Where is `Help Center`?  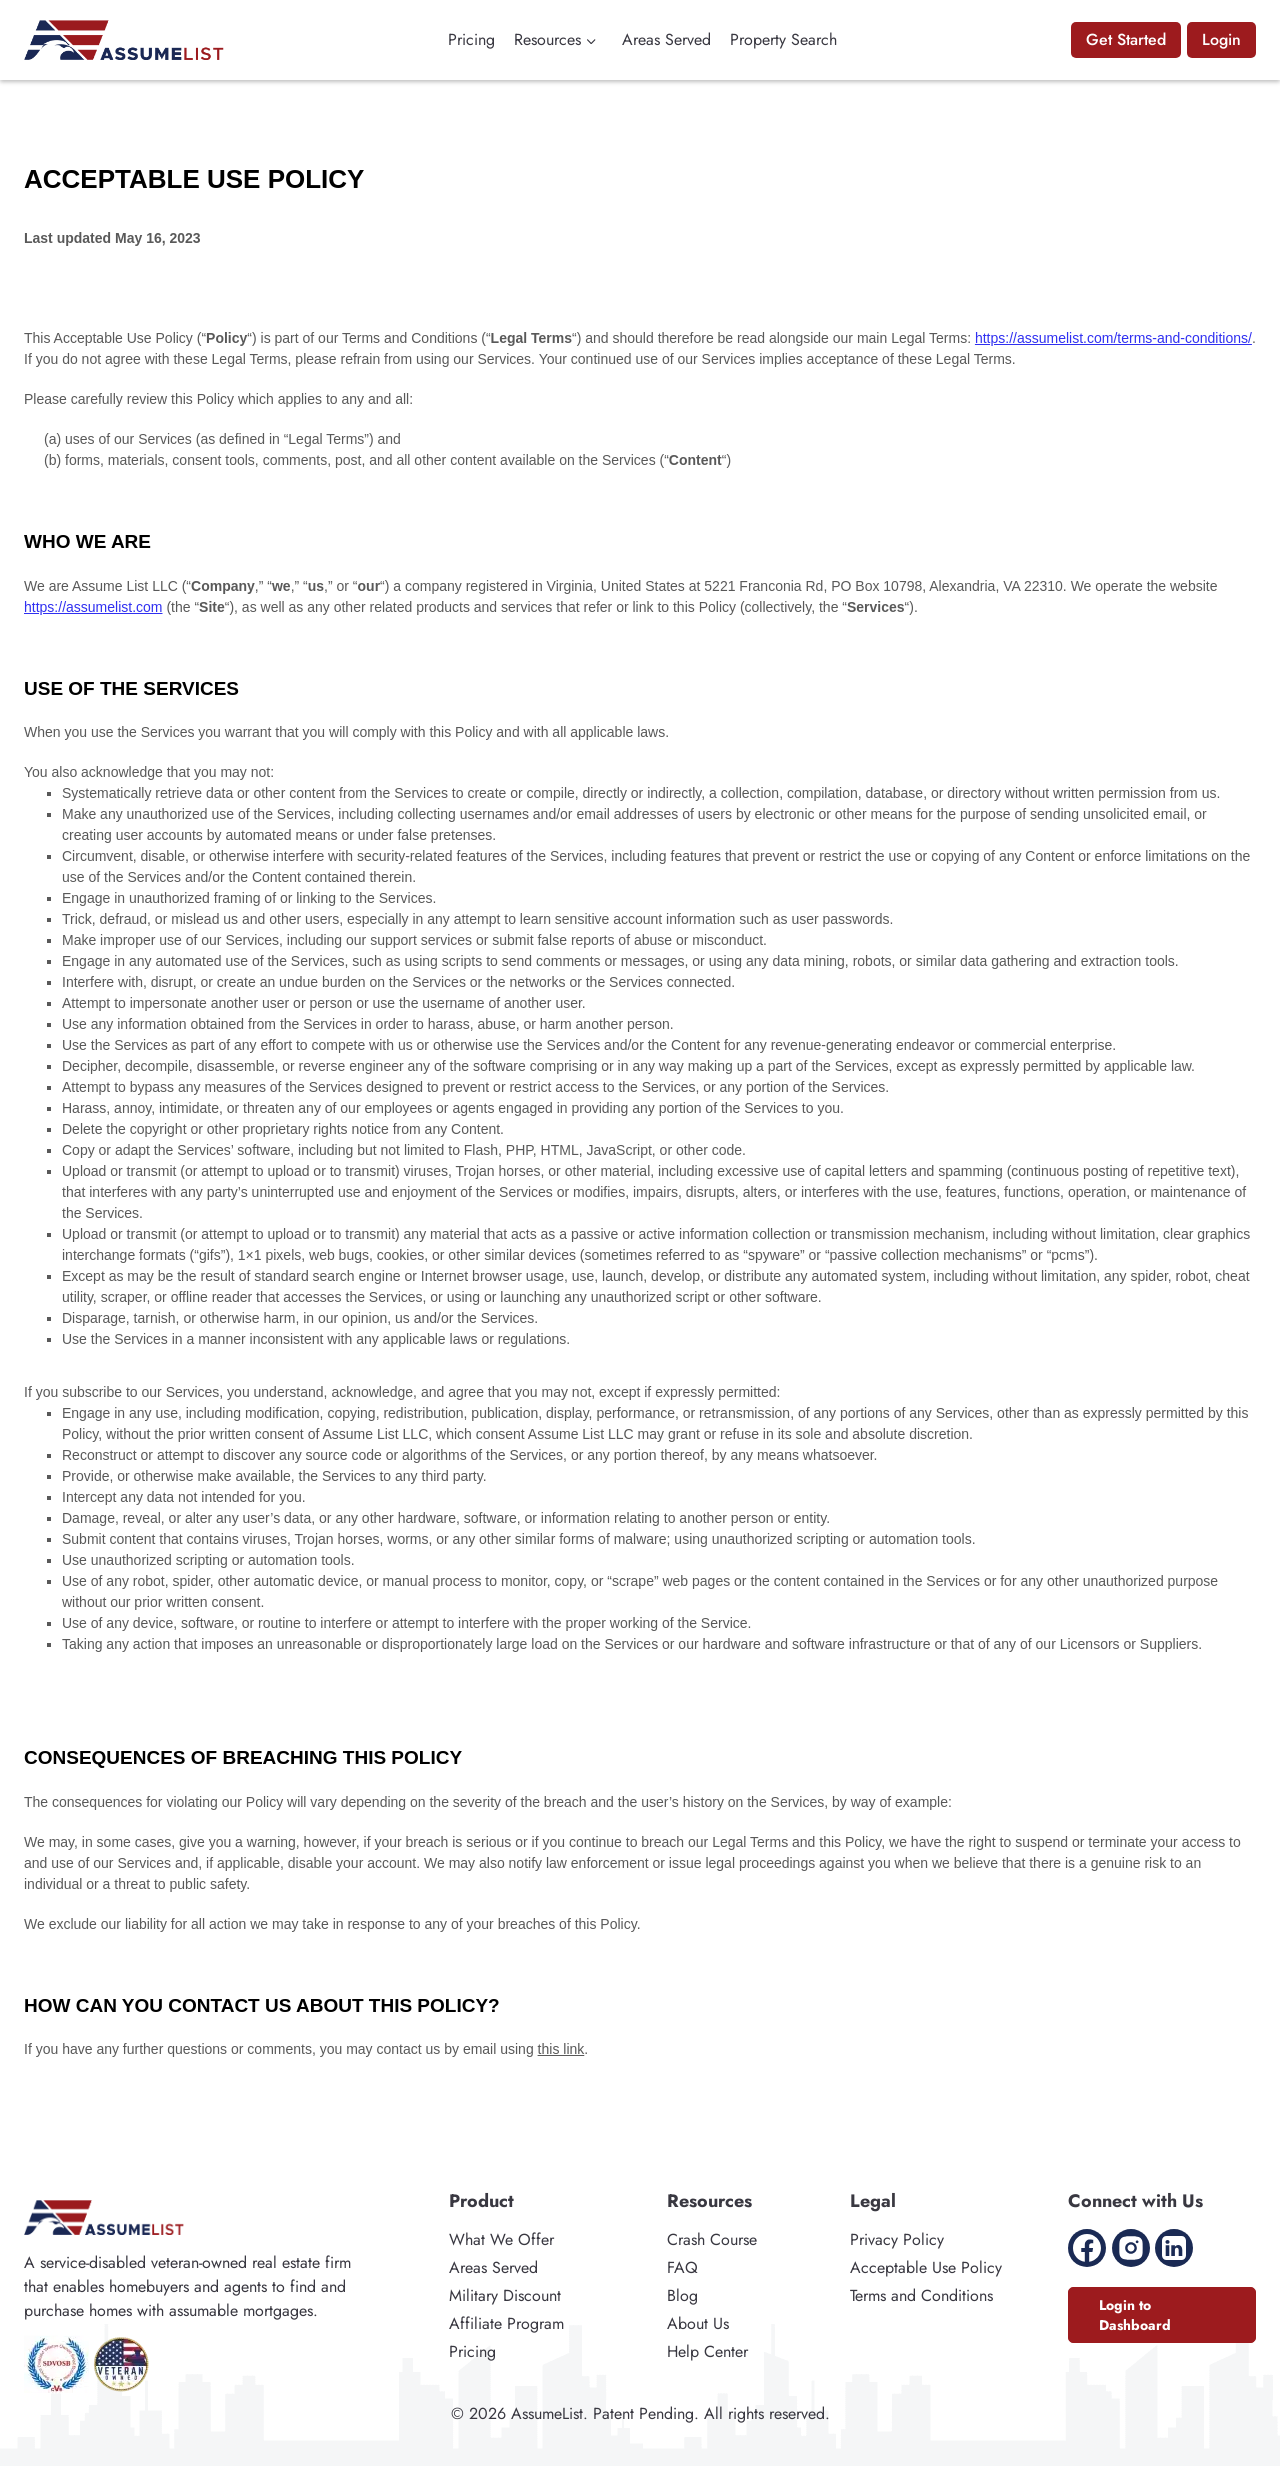 Help Center is located at coordinates (707, 2351).